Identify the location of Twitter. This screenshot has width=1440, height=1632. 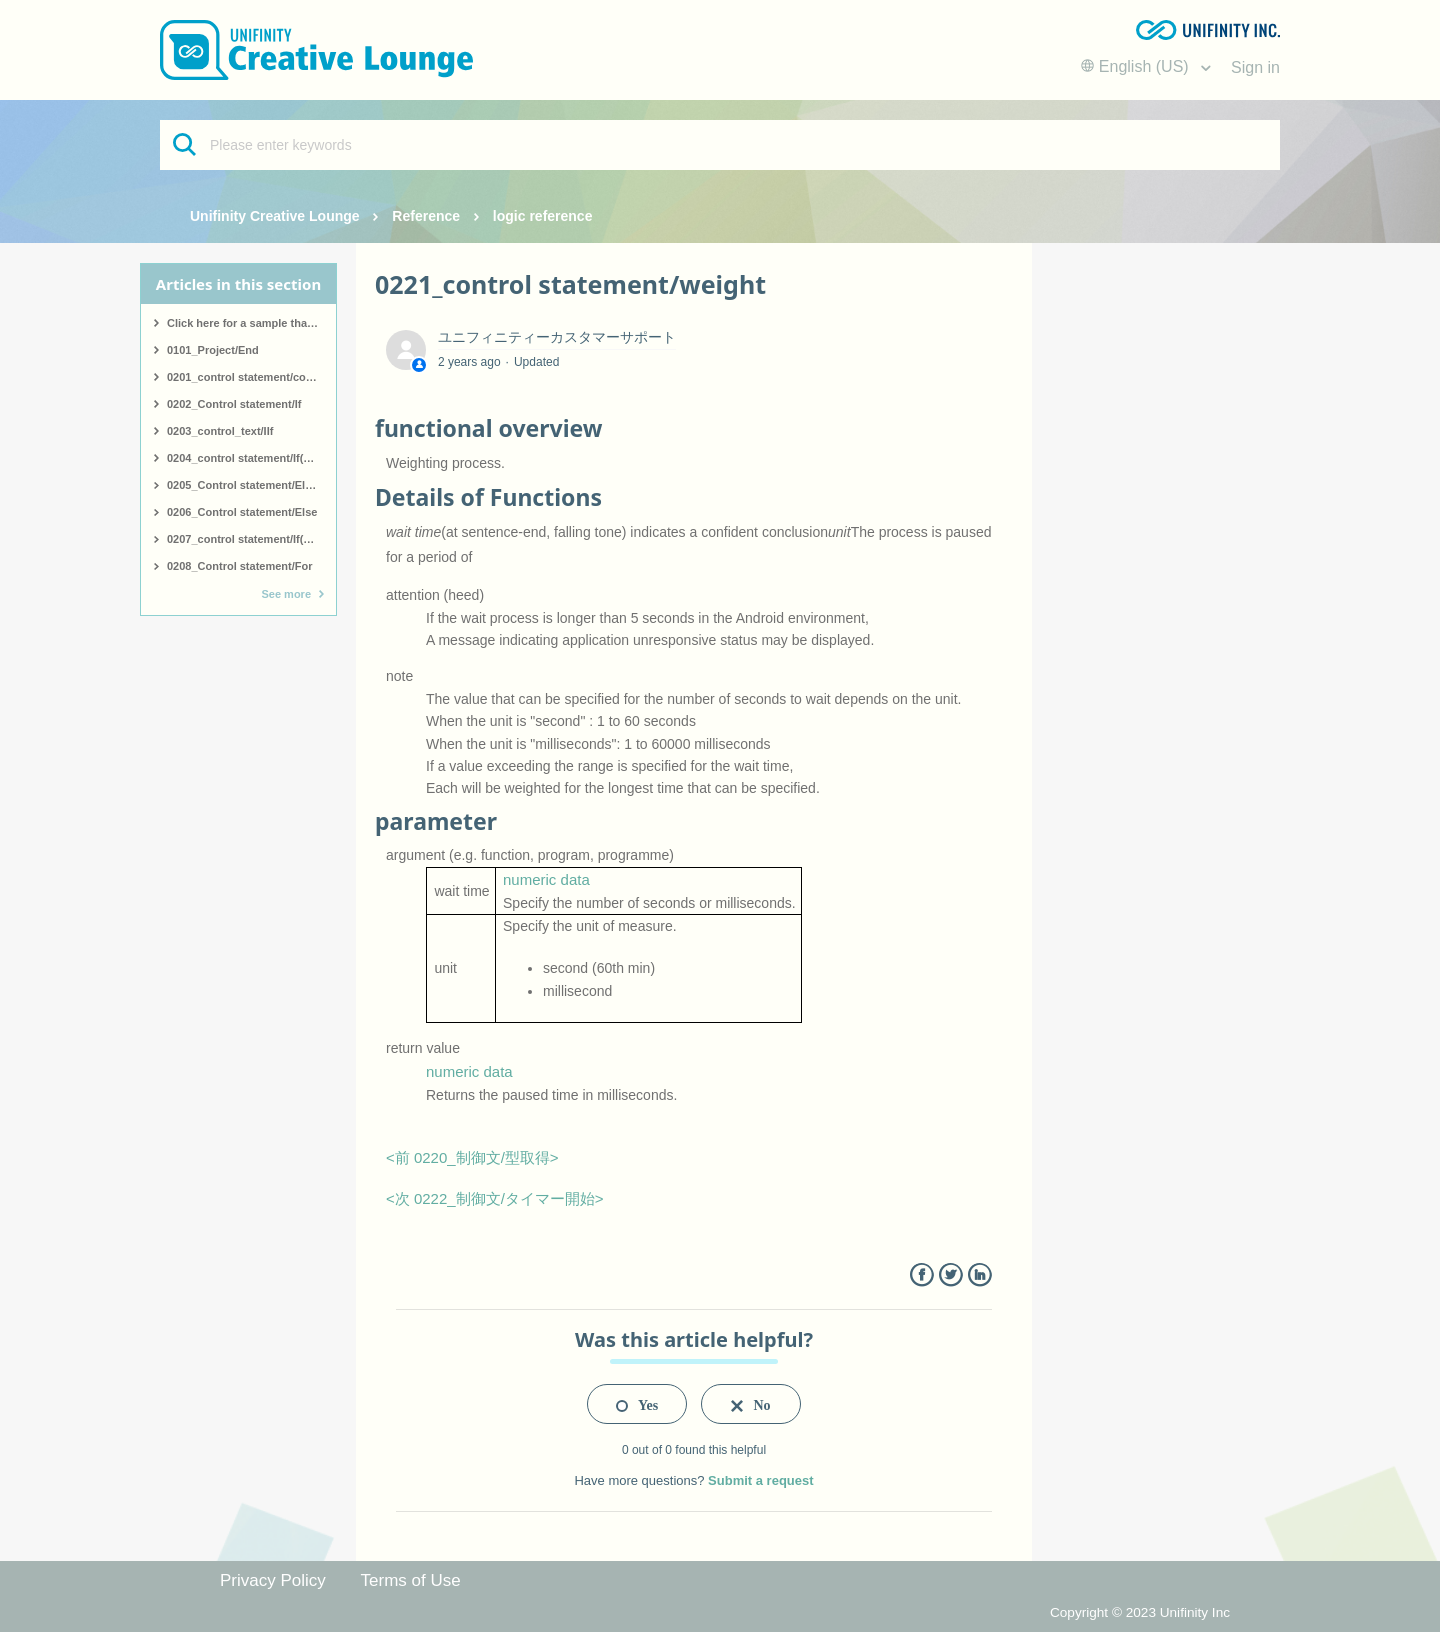
(950, 1275).